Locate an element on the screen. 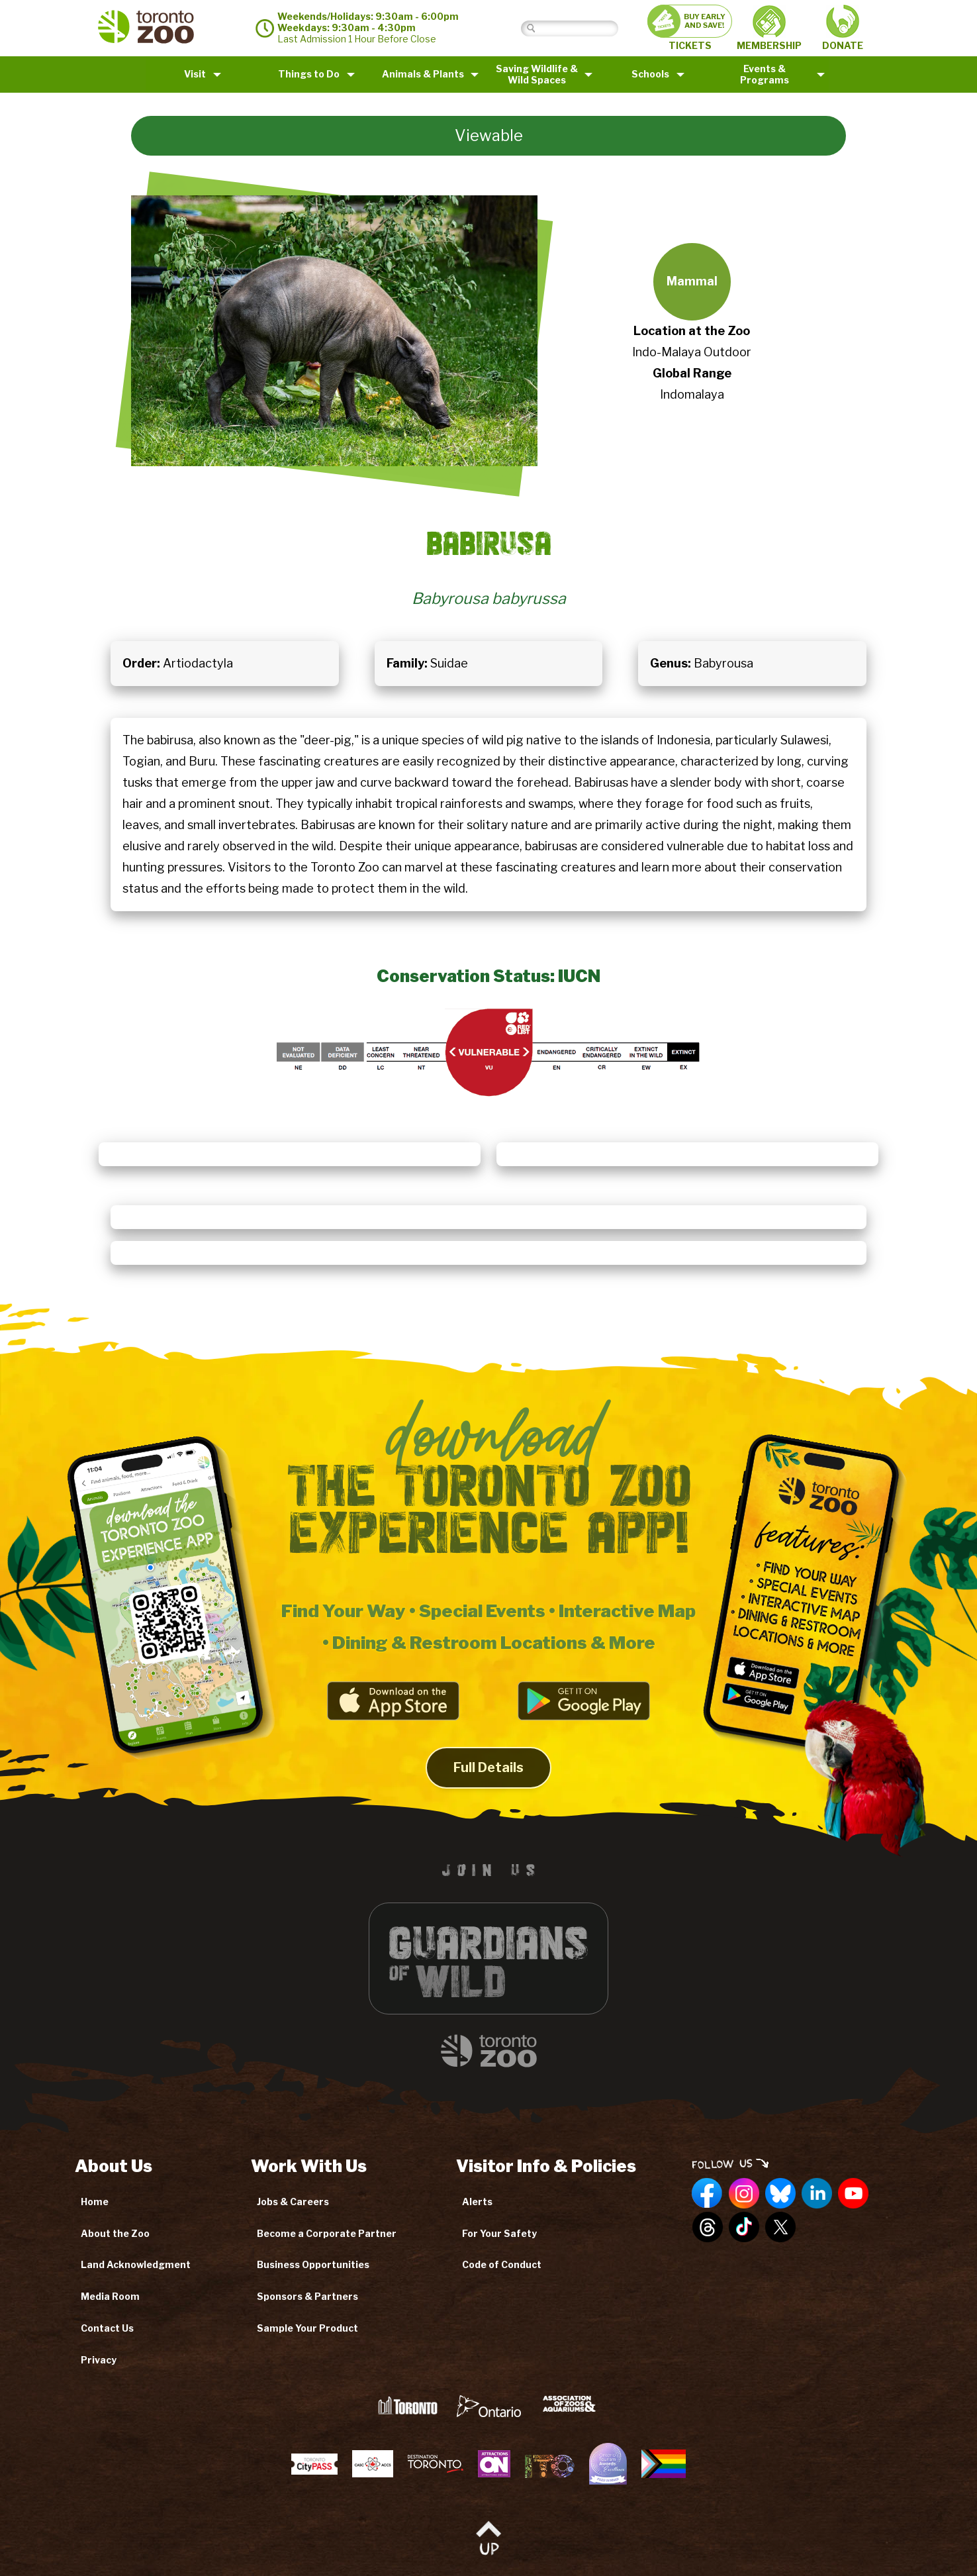 This screenshot has width=977, height=2576. Land Acknowledgment is located at coordinates (136, 2264).